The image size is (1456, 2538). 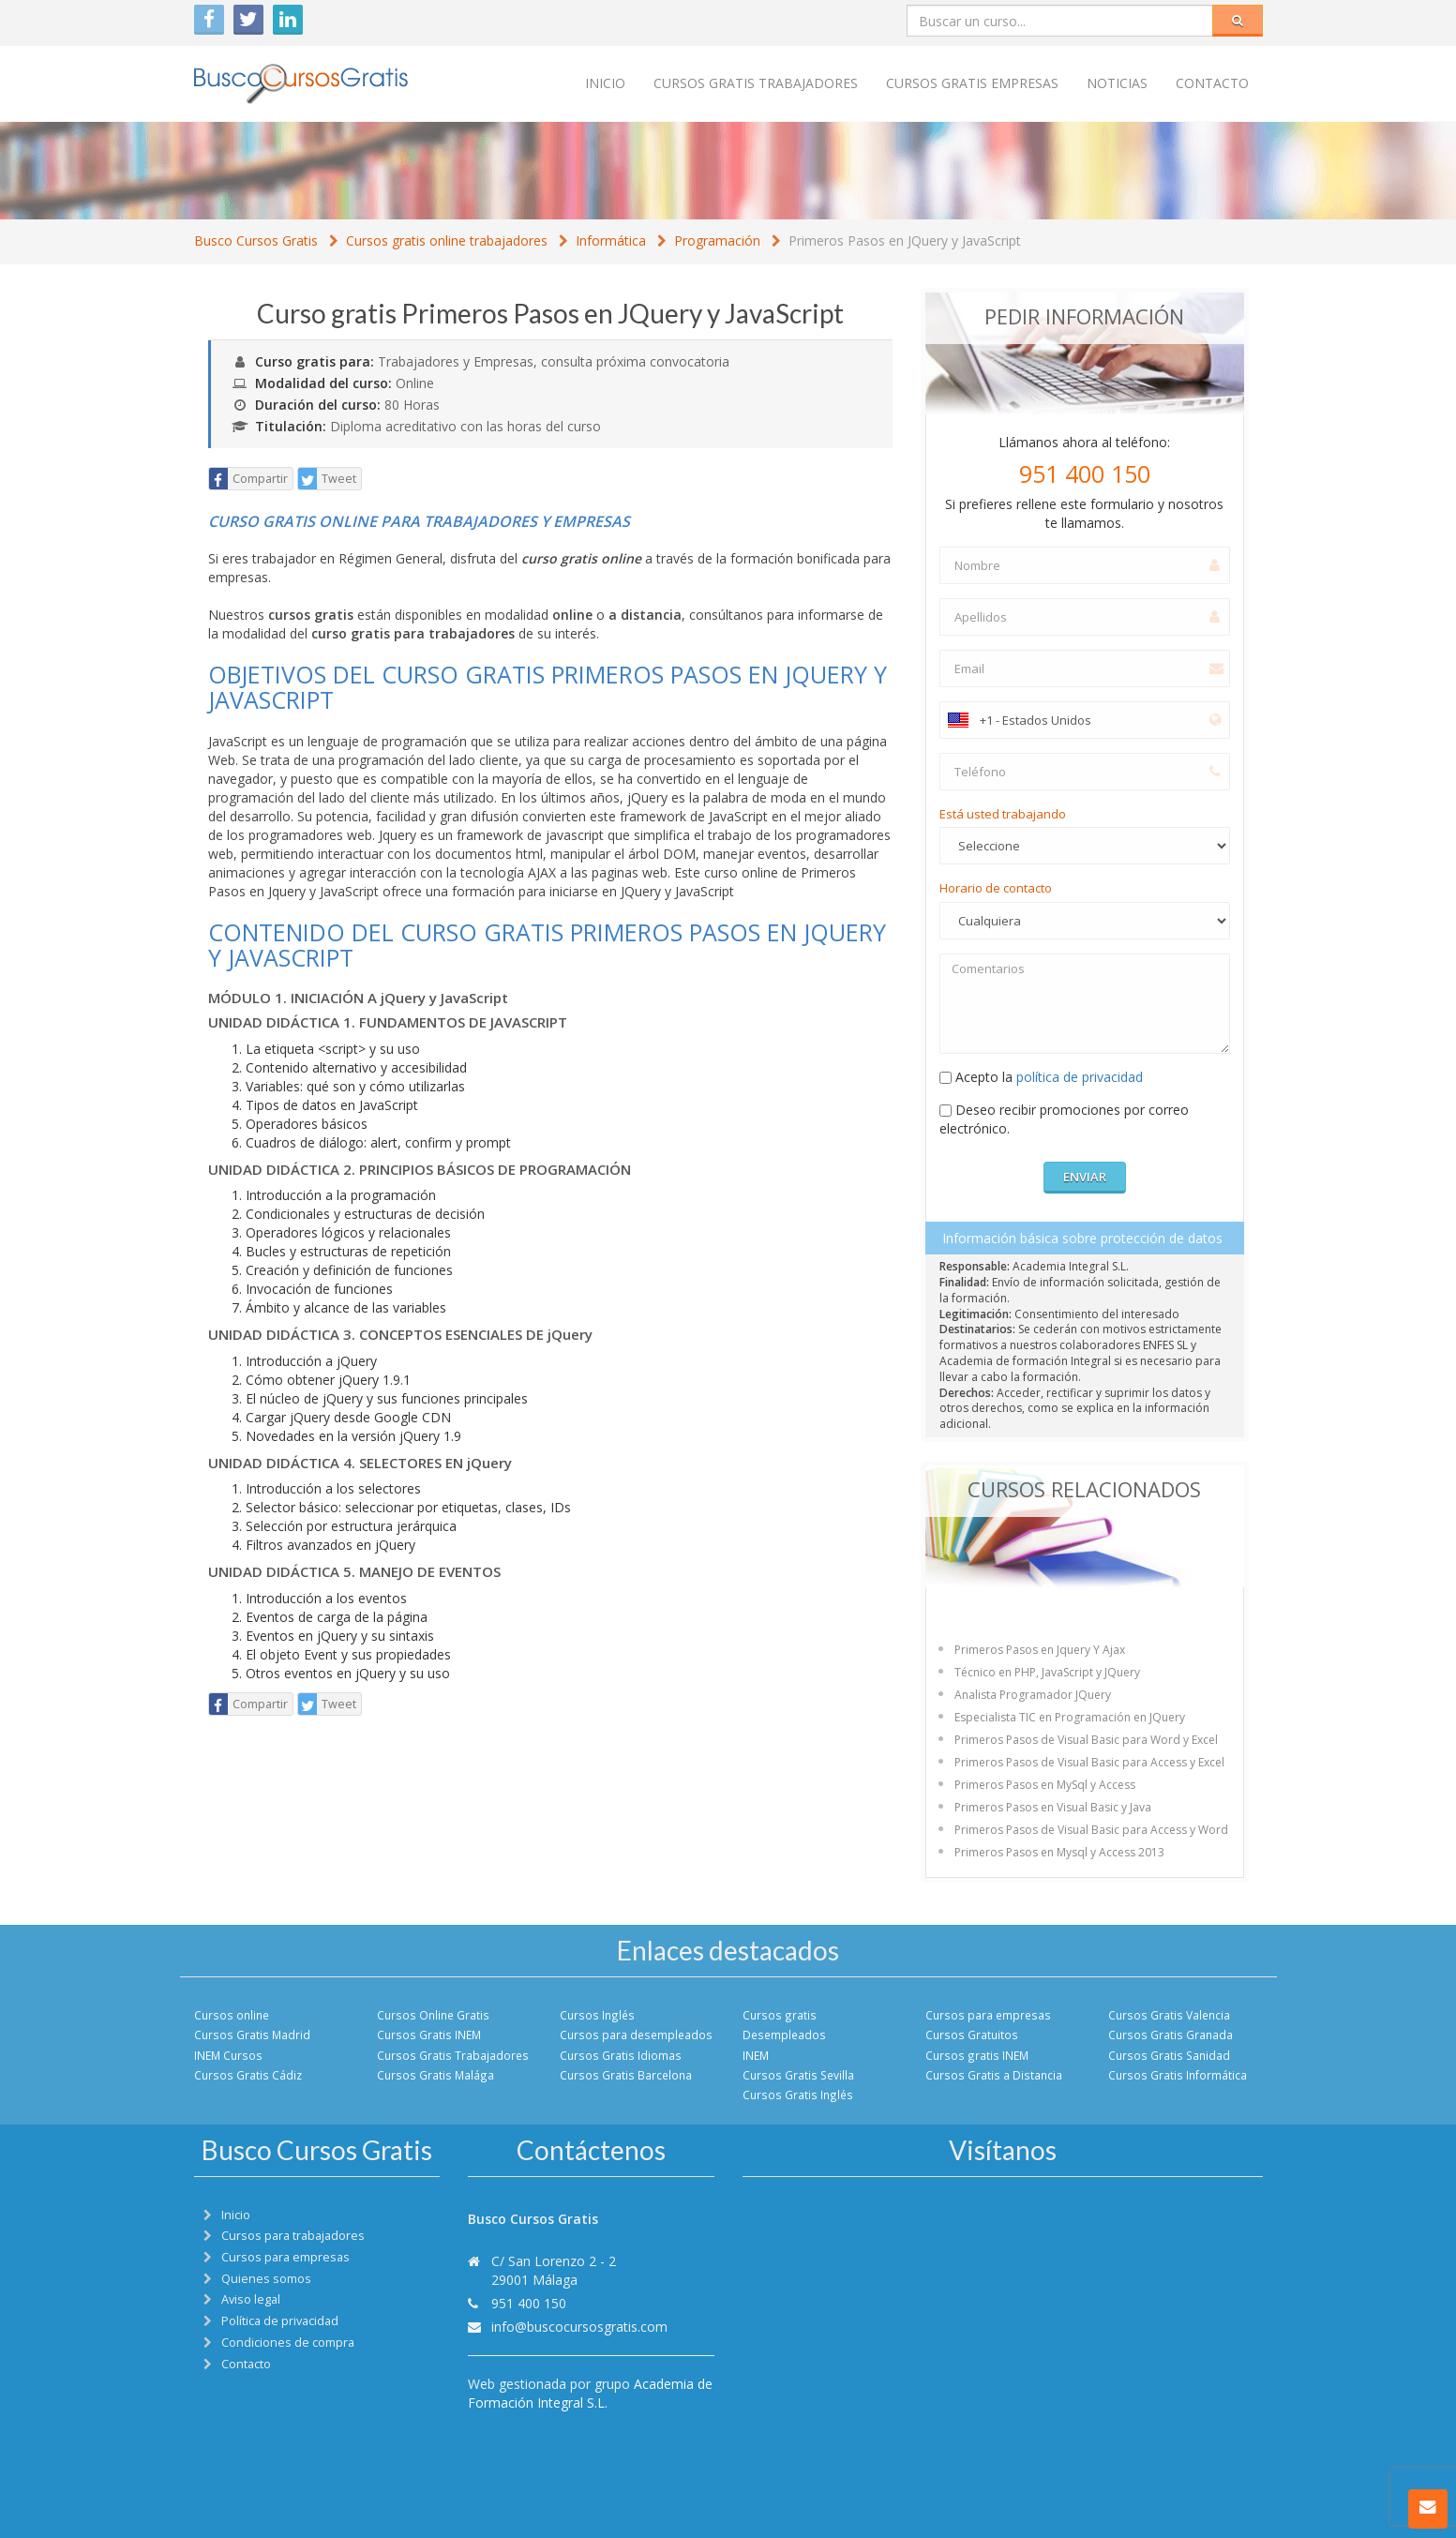 I want to click on Cursos Inglés, so click(x=597, y=2014).